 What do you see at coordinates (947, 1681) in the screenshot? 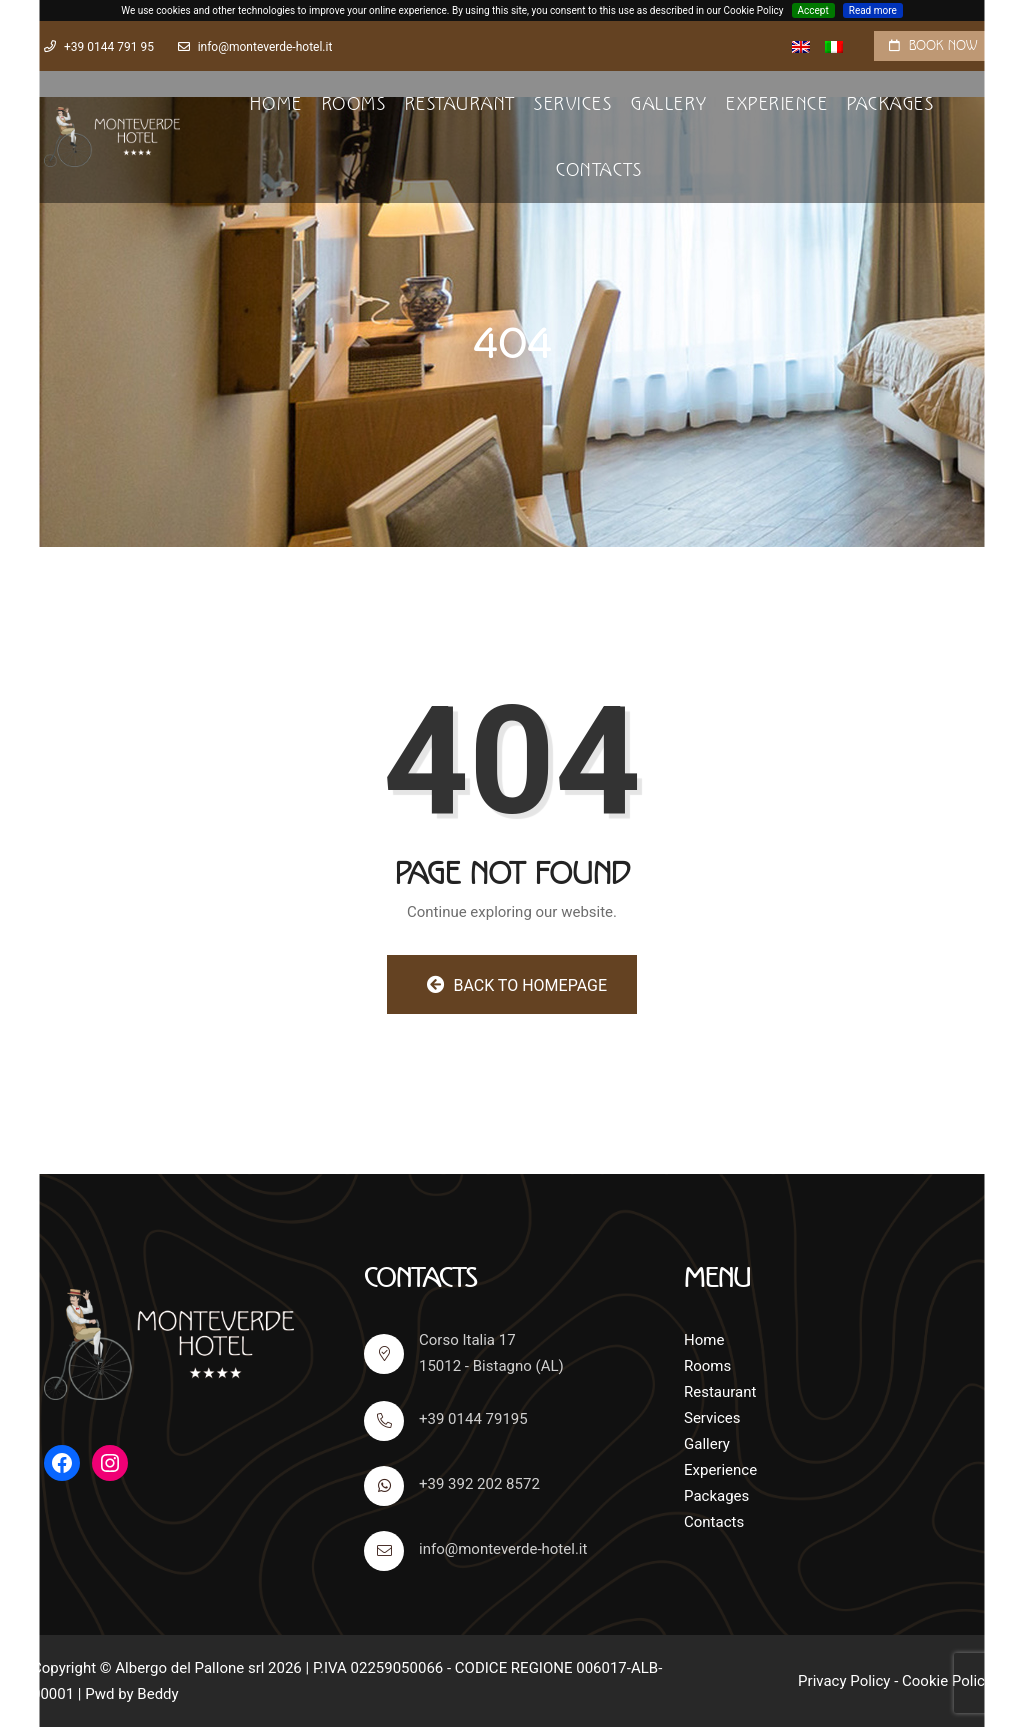
I see `Cookie Policy` at bounding box center [947, 1681].